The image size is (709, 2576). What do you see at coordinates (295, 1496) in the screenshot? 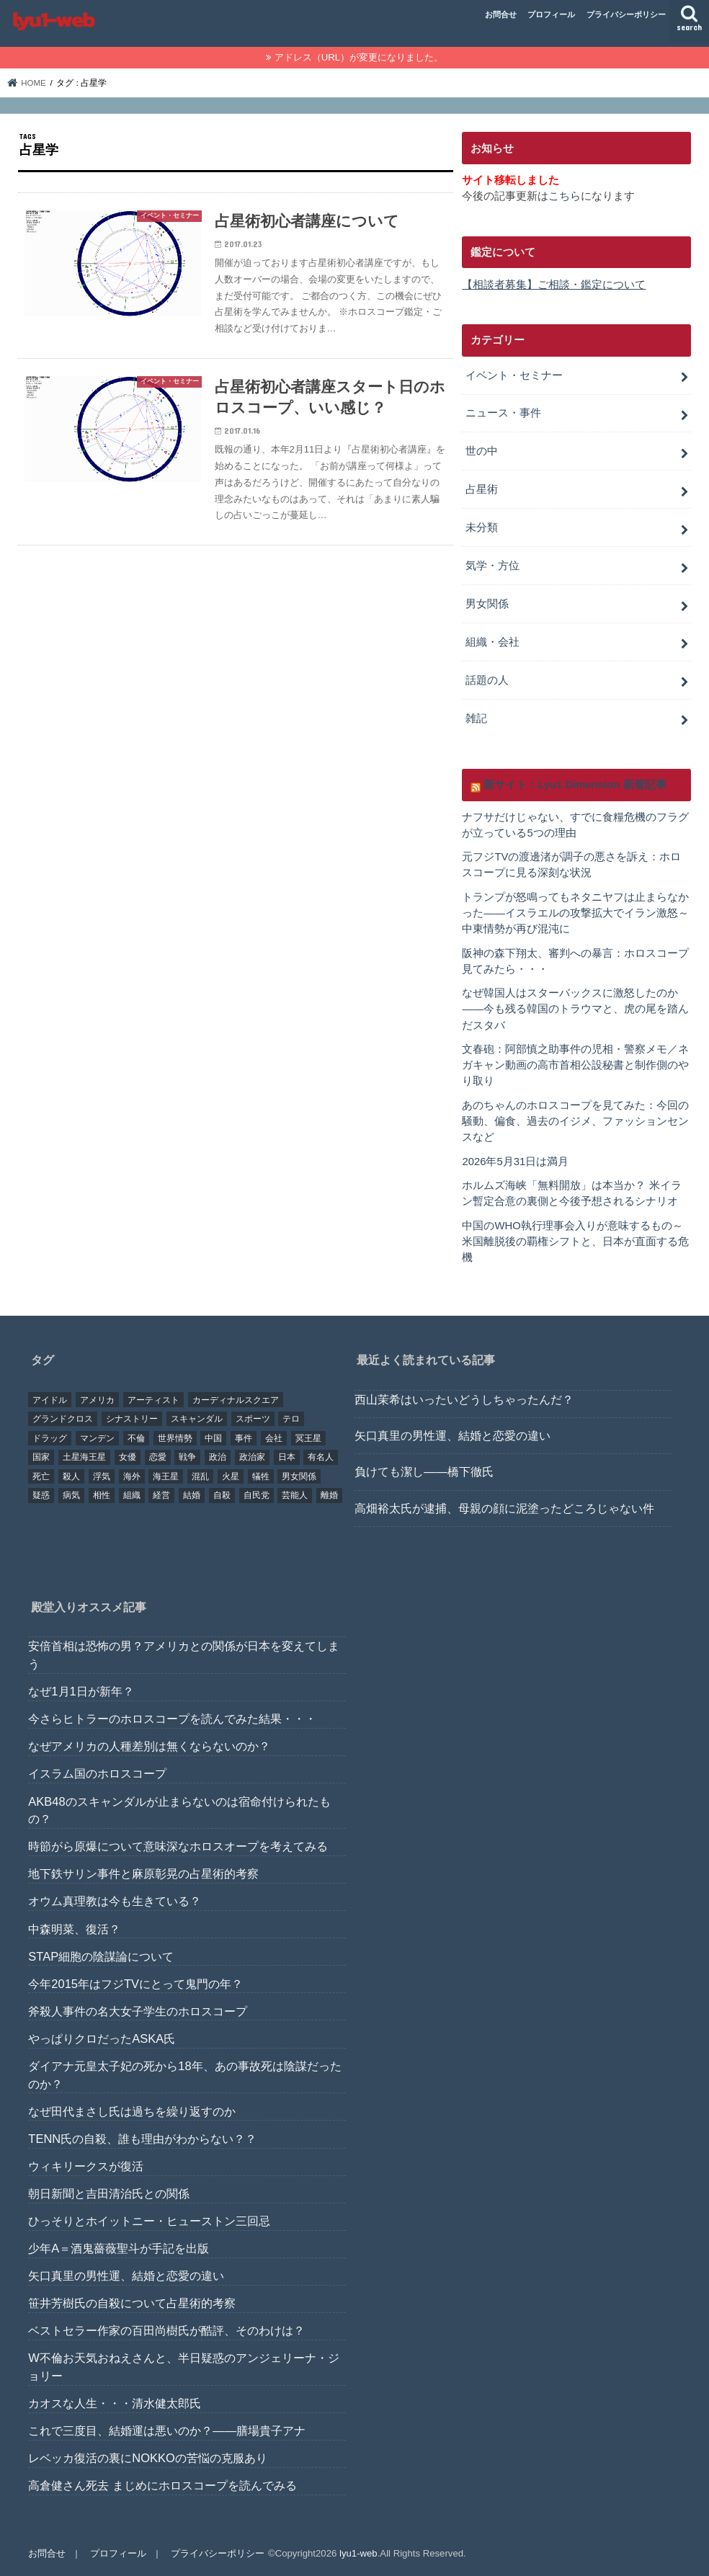
I see `芸能人 [芸能人 (107個の項目)]` at bounding box center [295, 1496].